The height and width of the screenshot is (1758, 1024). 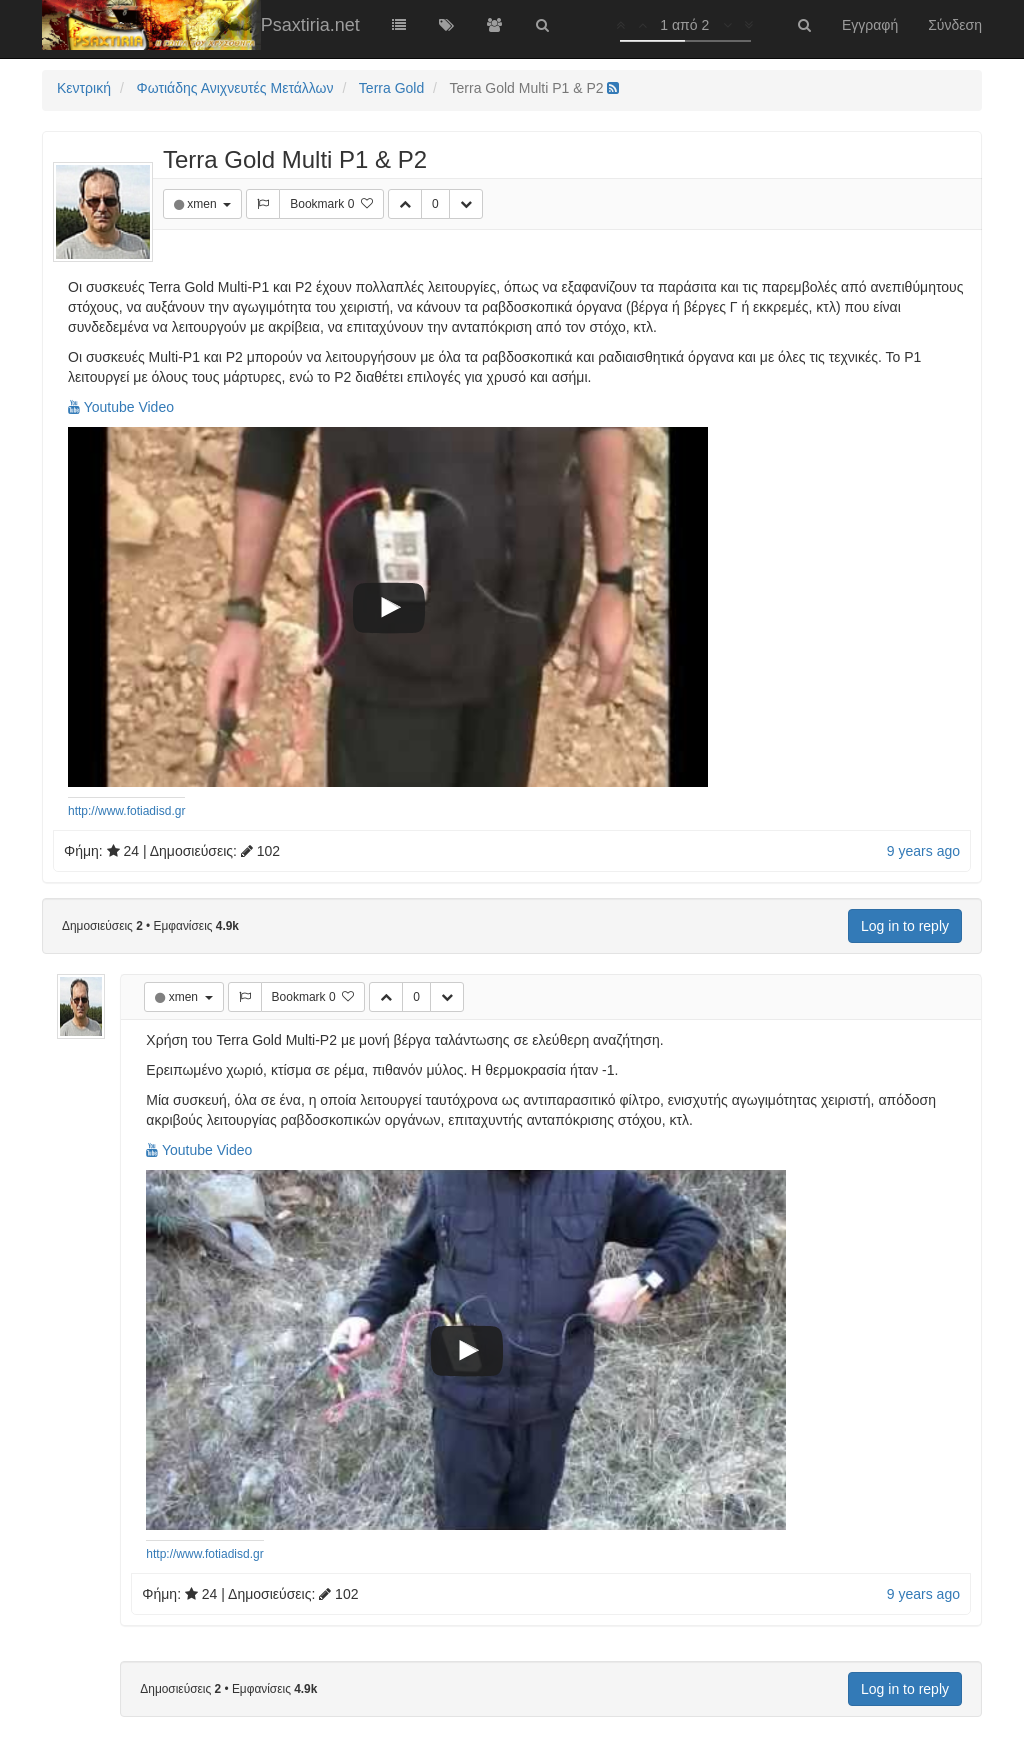 I want to click on Youtube Video, so click(x=121, y=407).